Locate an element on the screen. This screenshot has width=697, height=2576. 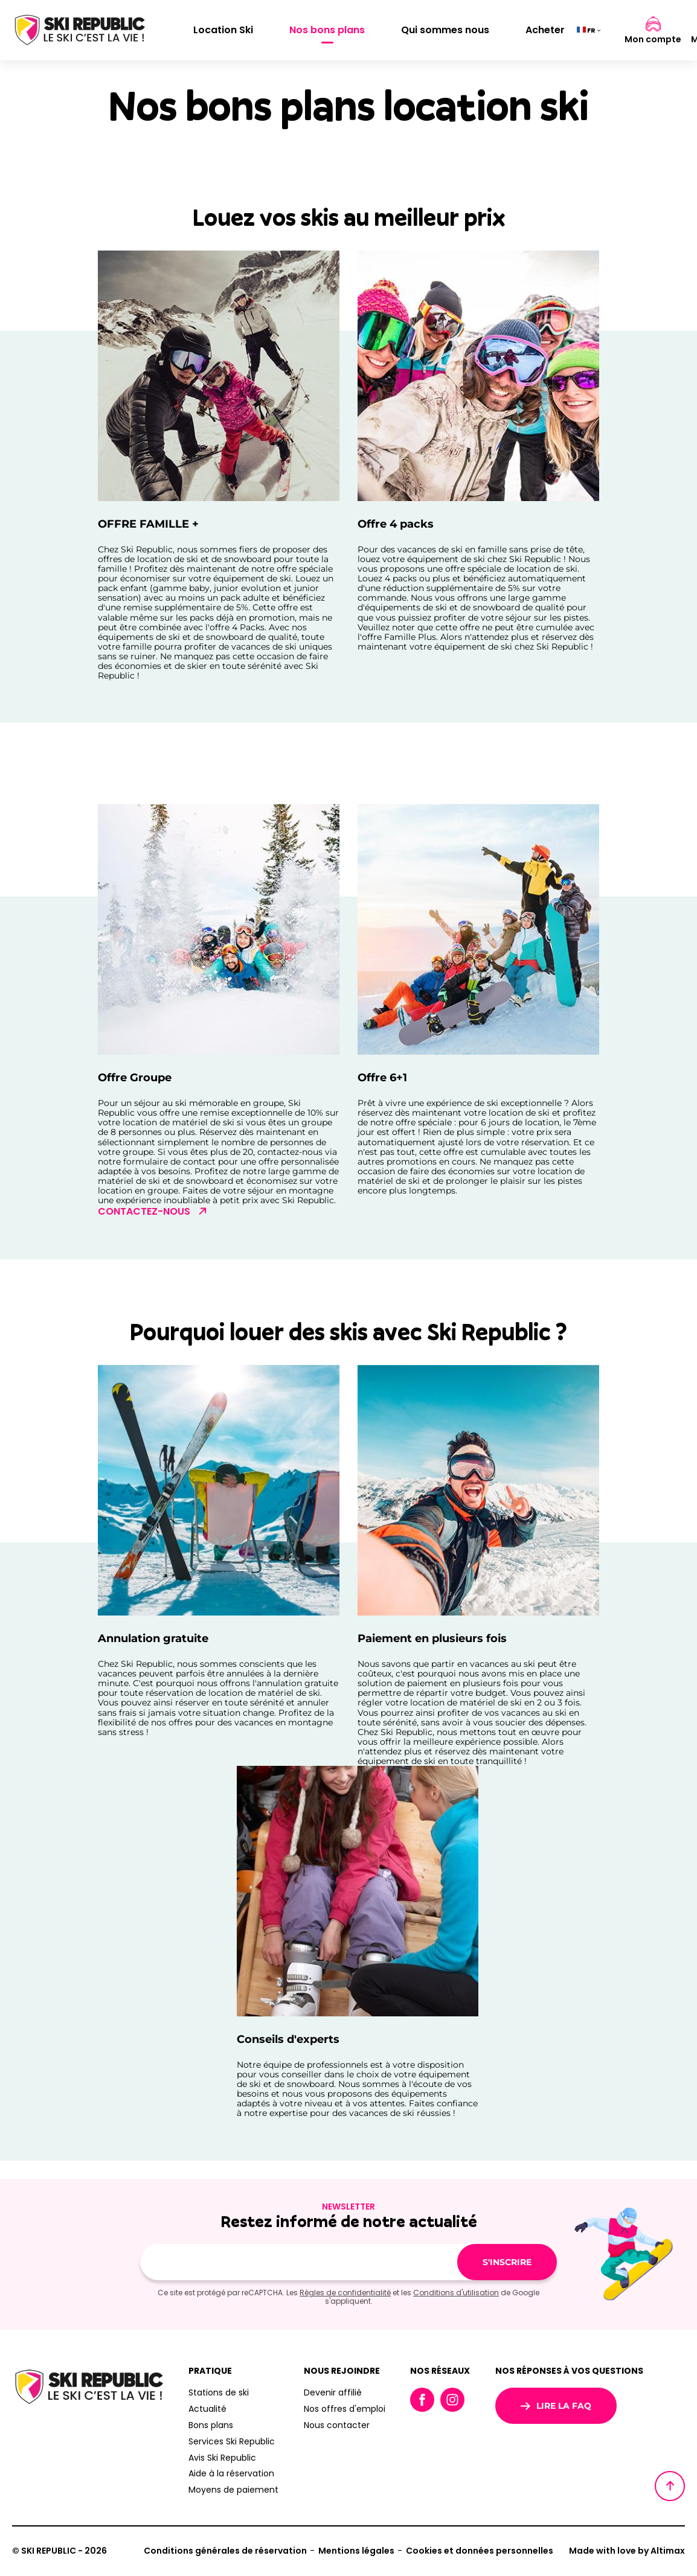
Devenir affilié is located at coordinates (333, 2392).